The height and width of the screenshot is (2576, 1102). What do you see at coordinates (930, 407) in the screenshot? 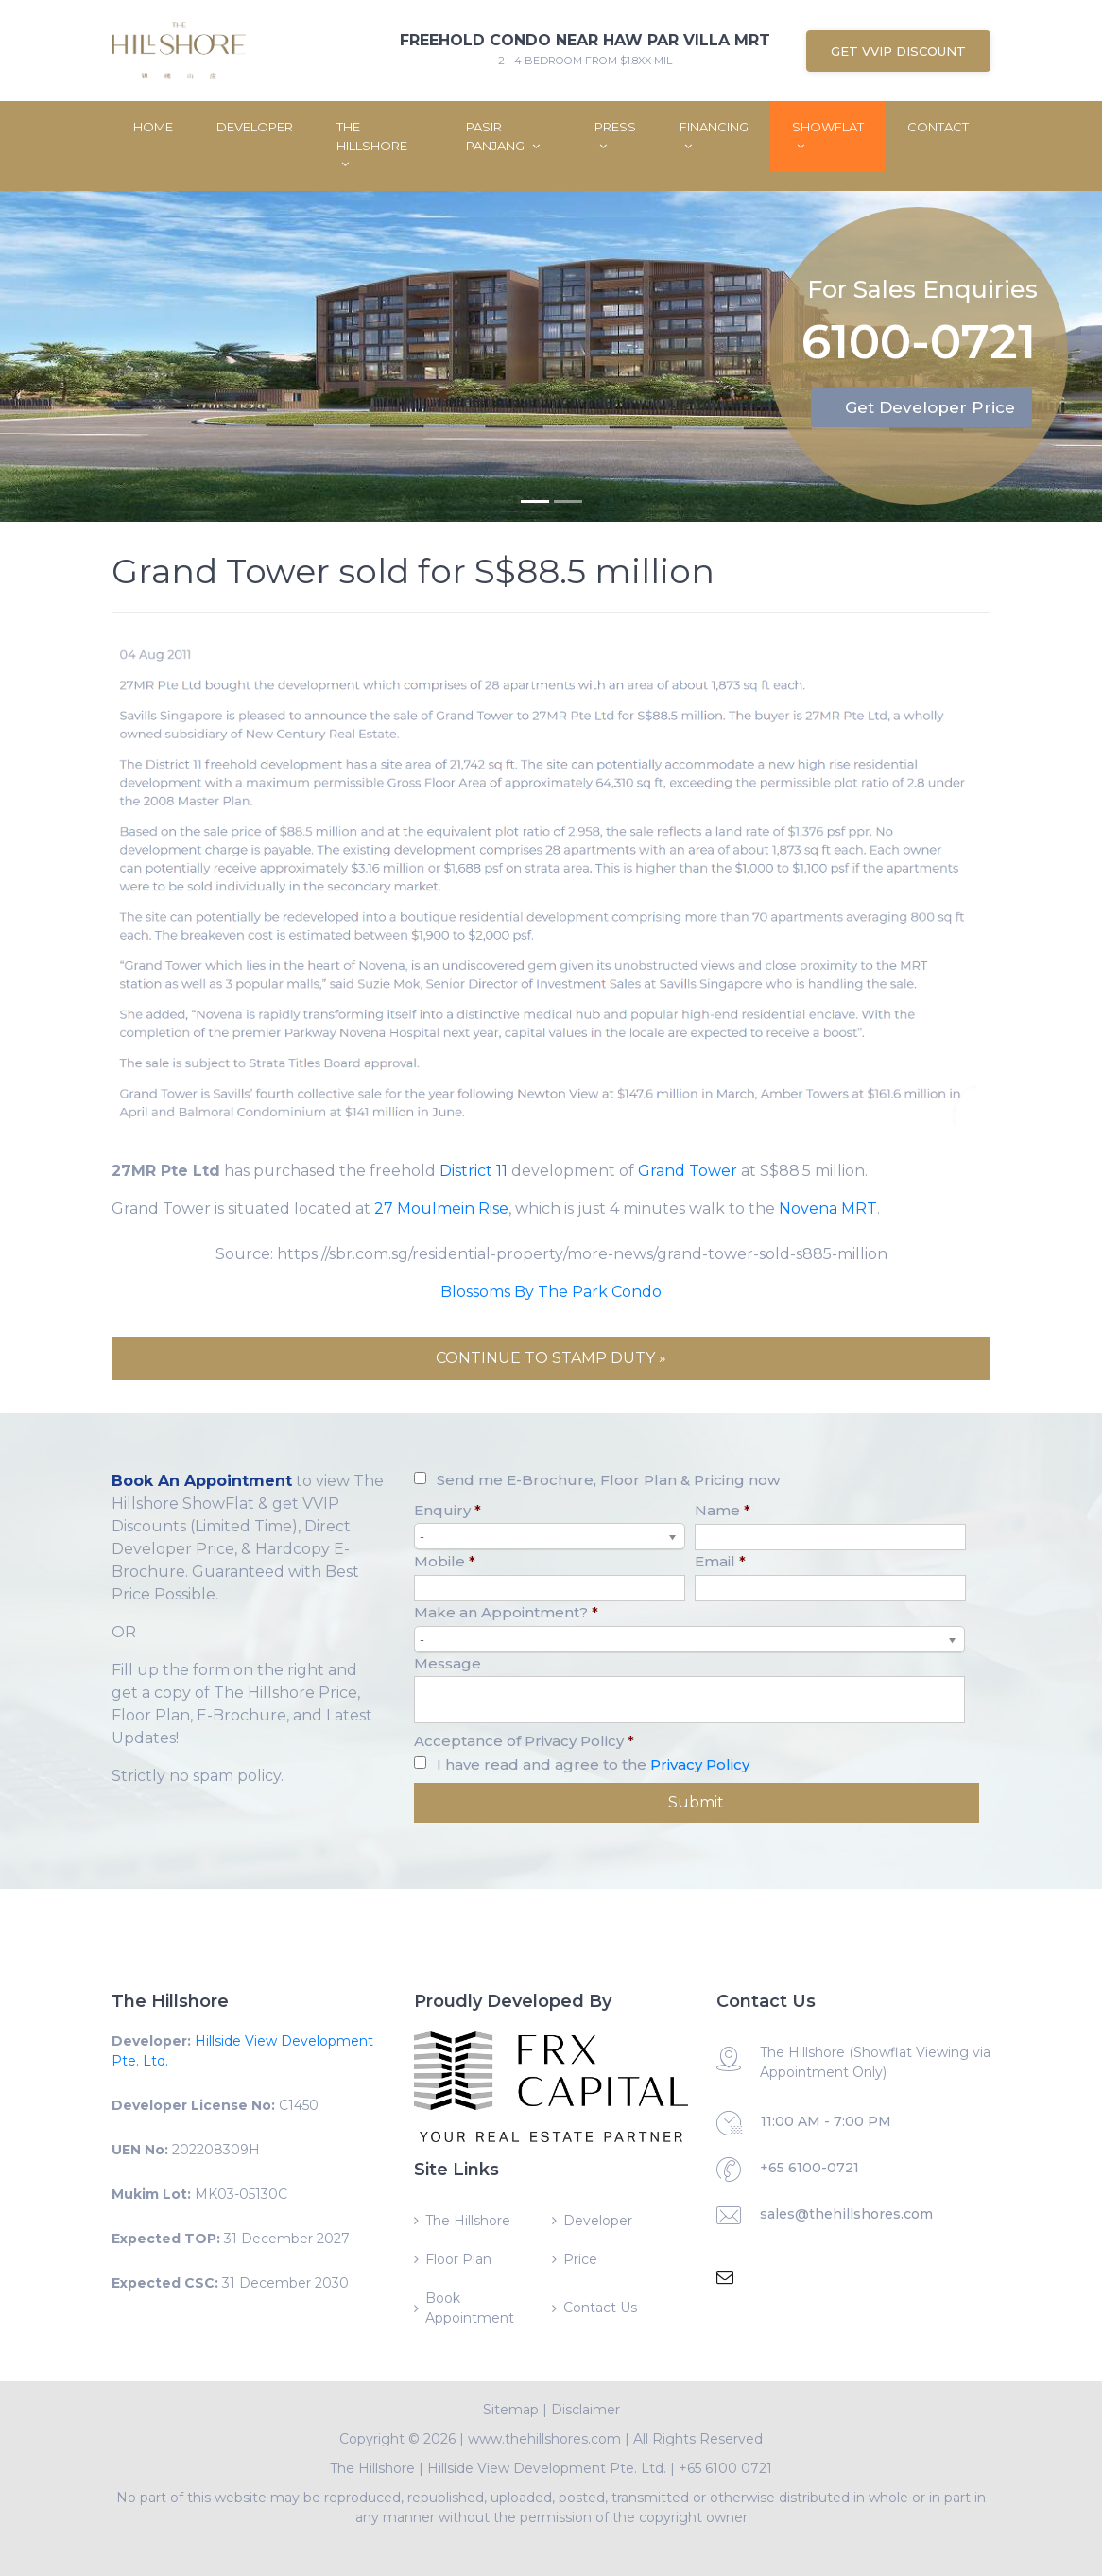
I see `Get Developer Price` at bounding box center [930, 407].